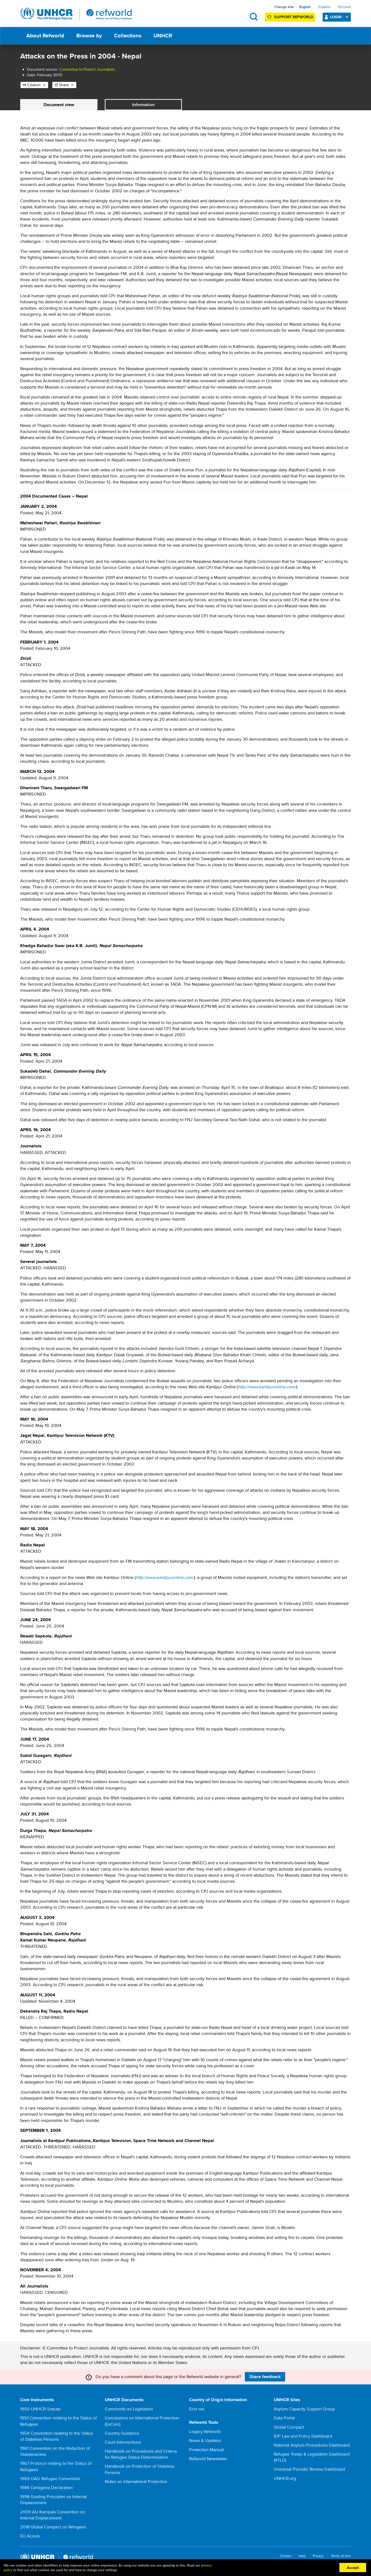  What do you see at coordinates (353, 2567) in the screenshot?
I see `Accept` at bounding box center [353, 2567].